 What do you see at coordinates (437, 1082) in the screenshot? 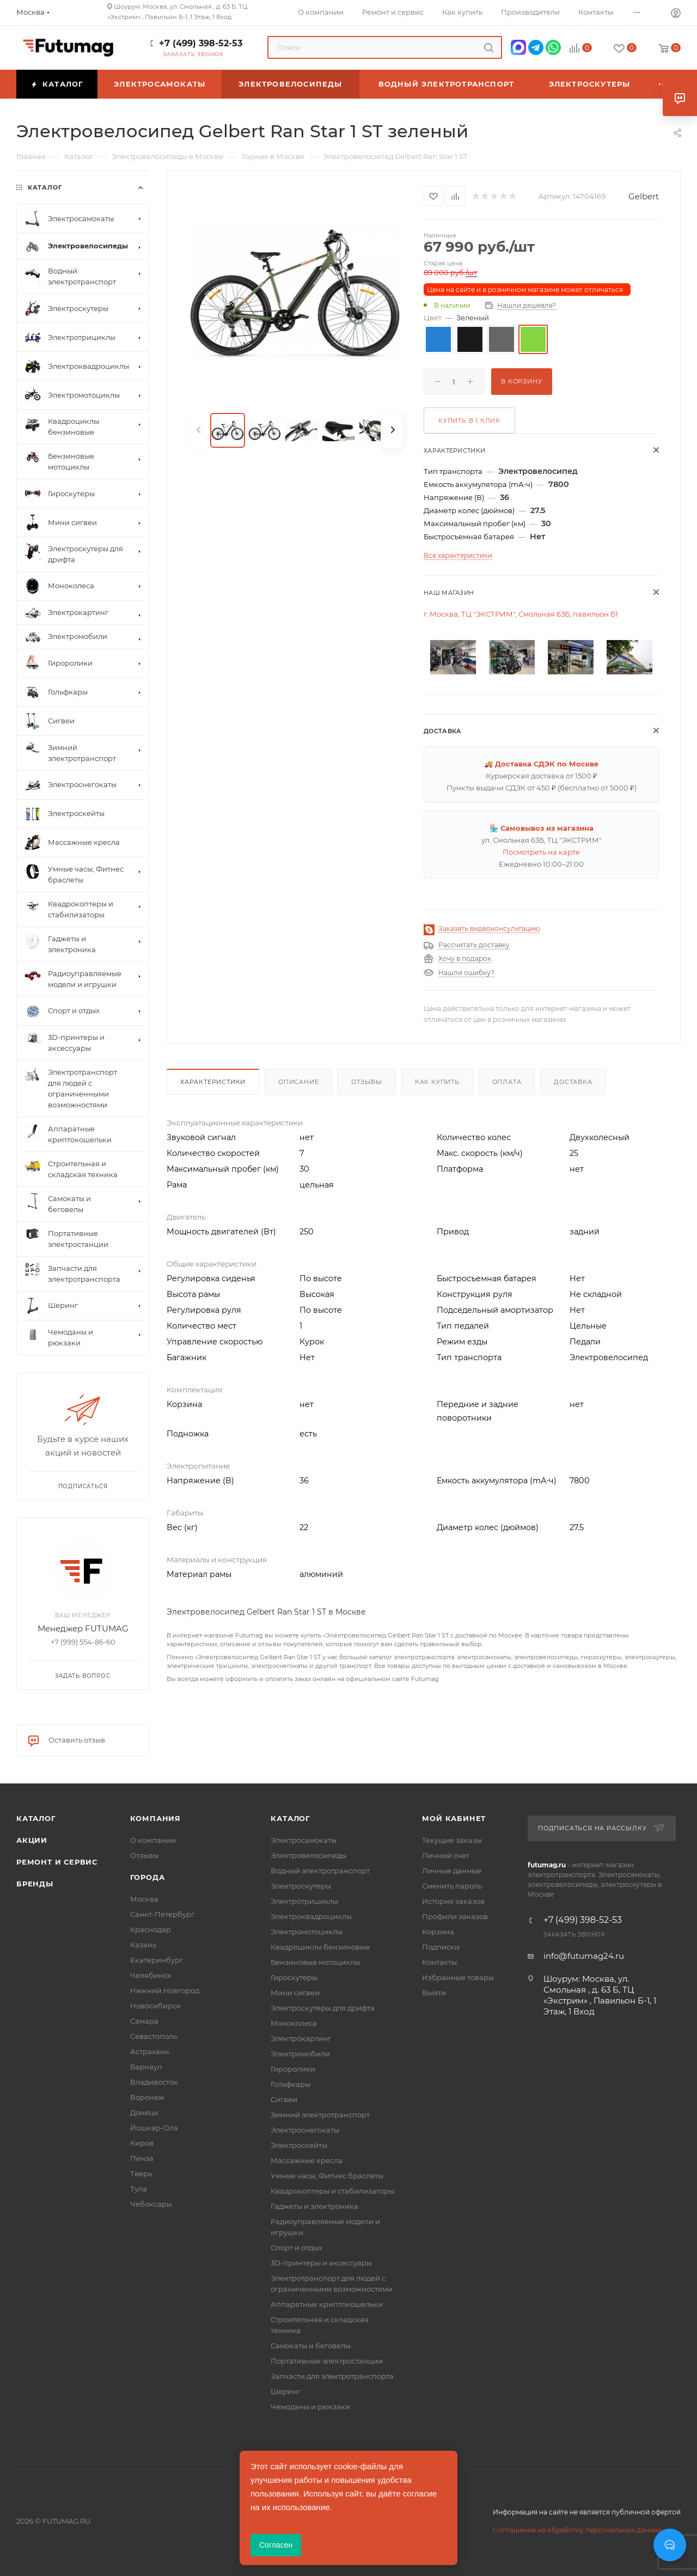
I see `Как купить` at bounding box center [437, 1082].